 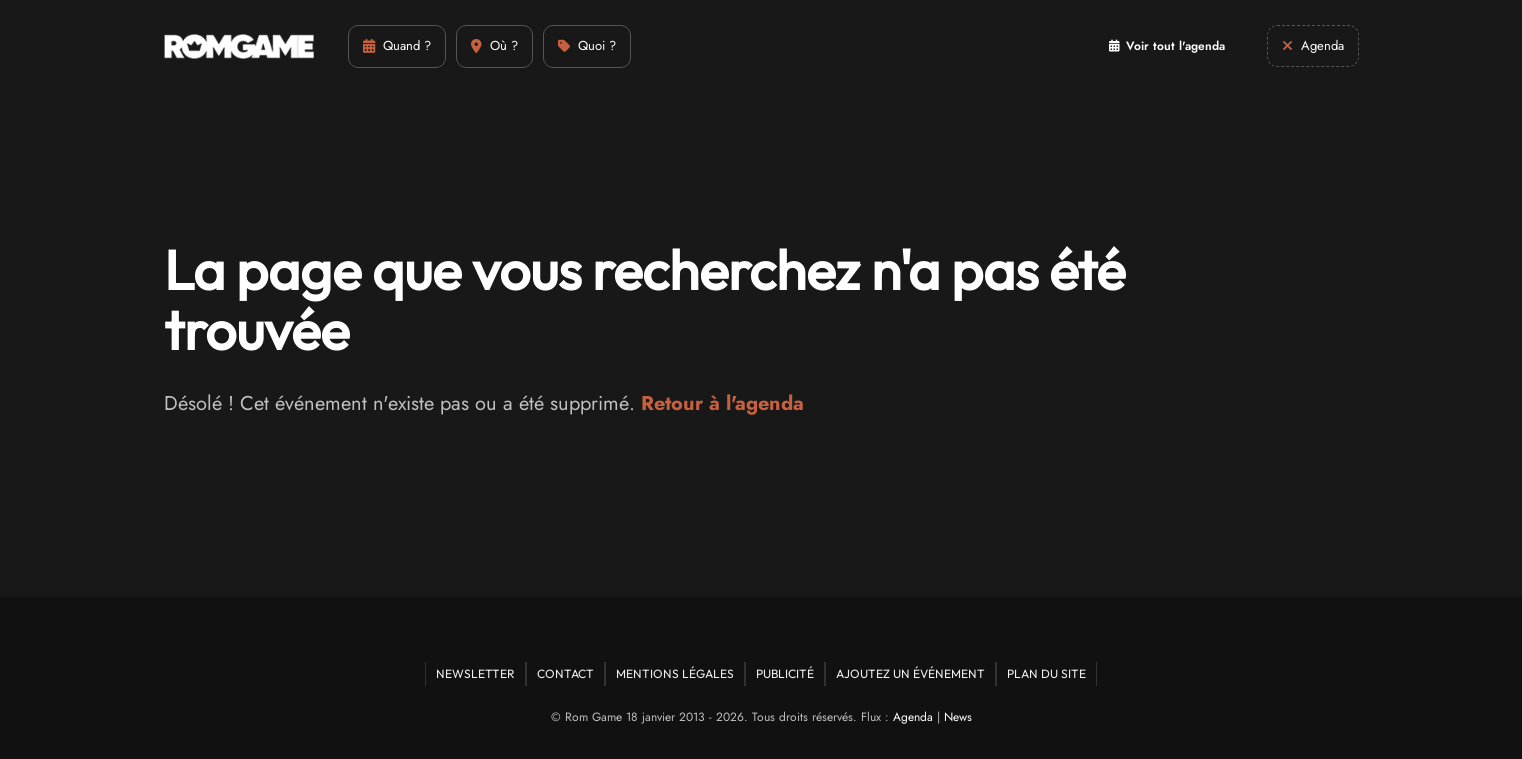 I want to click on Voir tout l'agenda, so click(x=1167, y=46).